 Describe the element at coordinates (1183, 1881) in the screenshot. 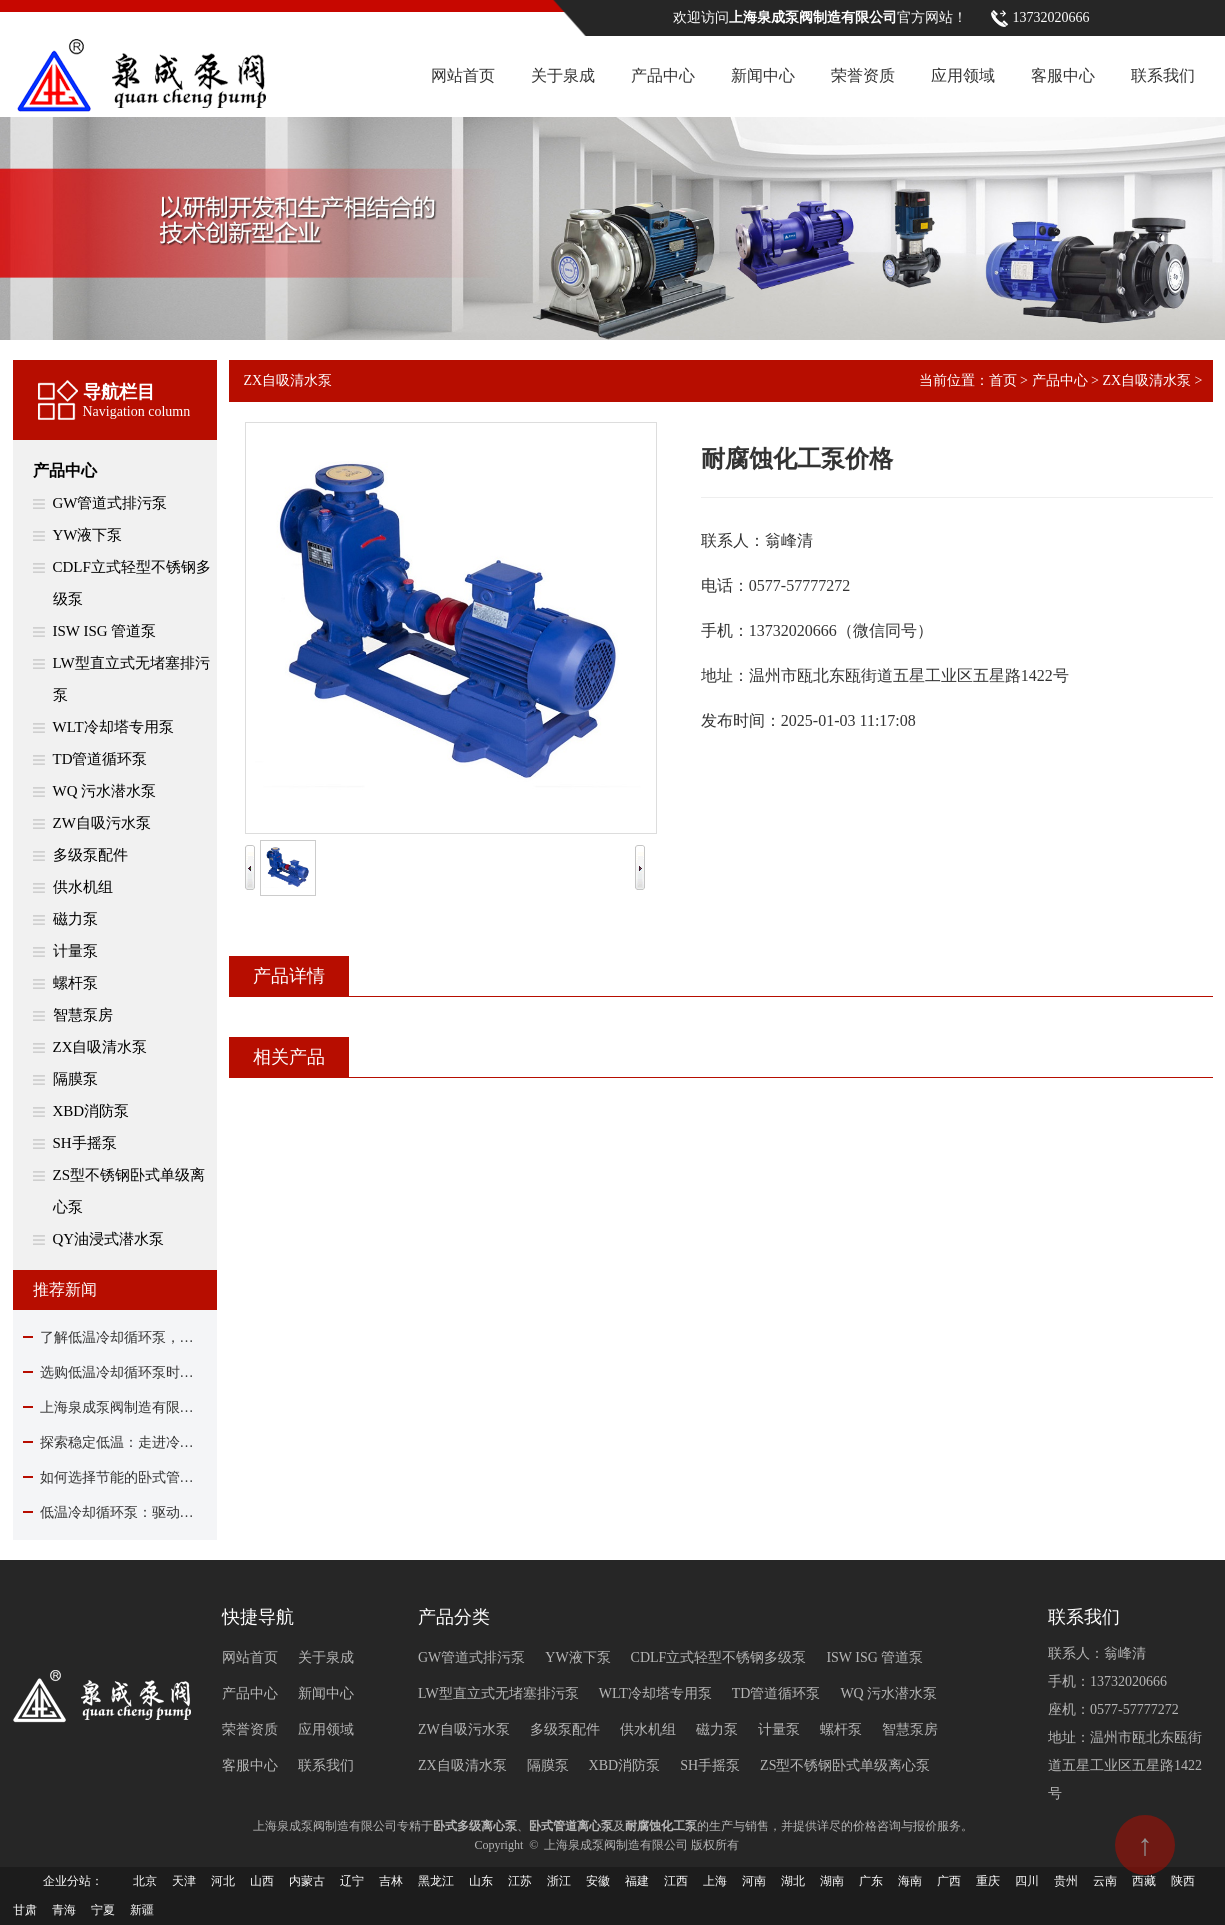

I see `陕西` at that location.